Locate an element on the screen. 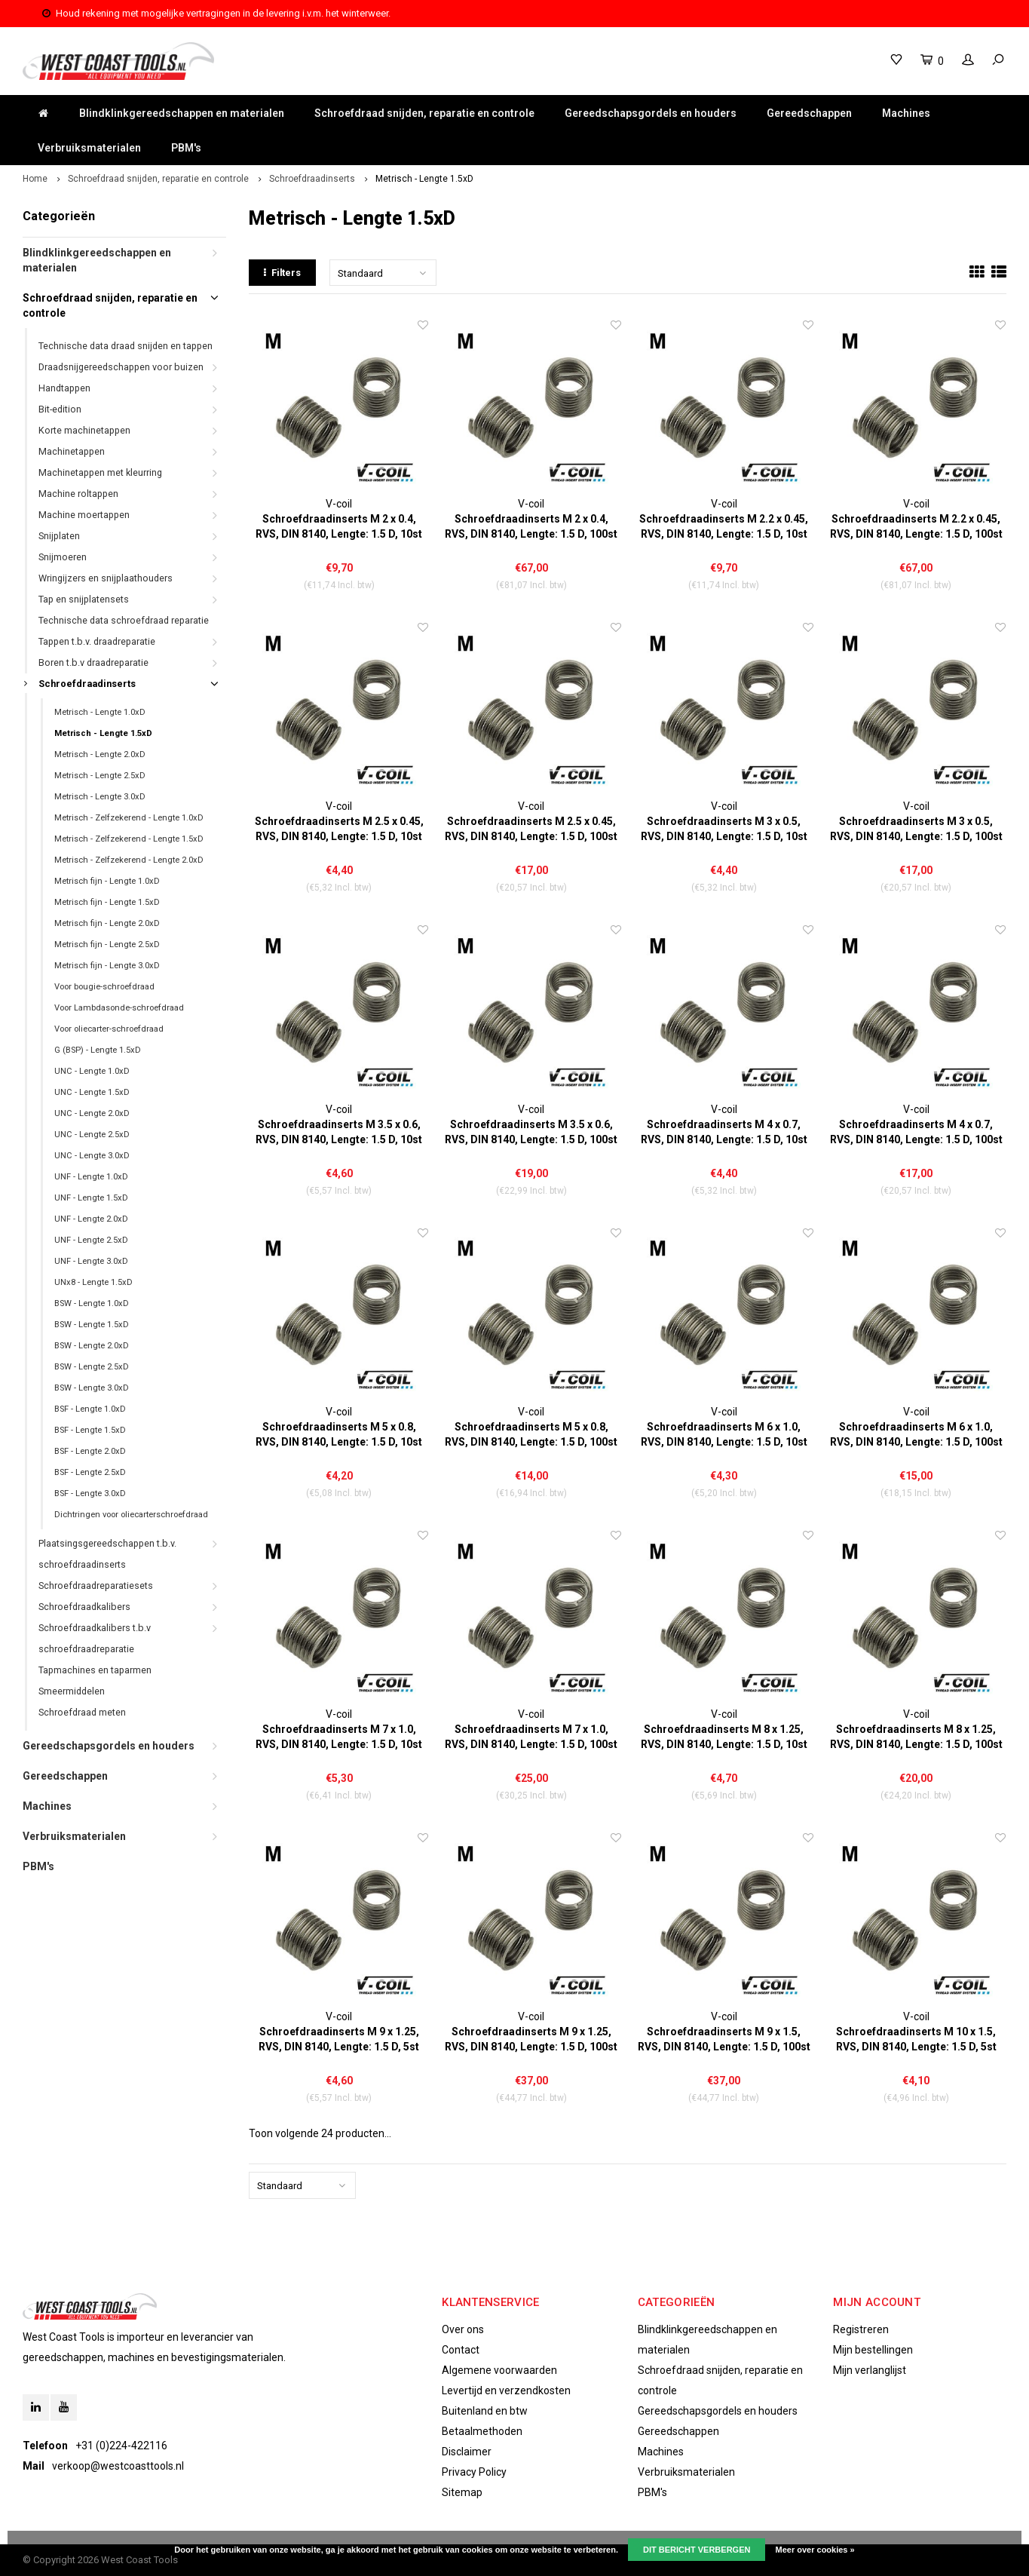  Schroefdraadinserts M 2.2 x 0.45, RVS, DIN 8140, Lengte: 1.5 D, 10st is located at coordinates (723, 526).